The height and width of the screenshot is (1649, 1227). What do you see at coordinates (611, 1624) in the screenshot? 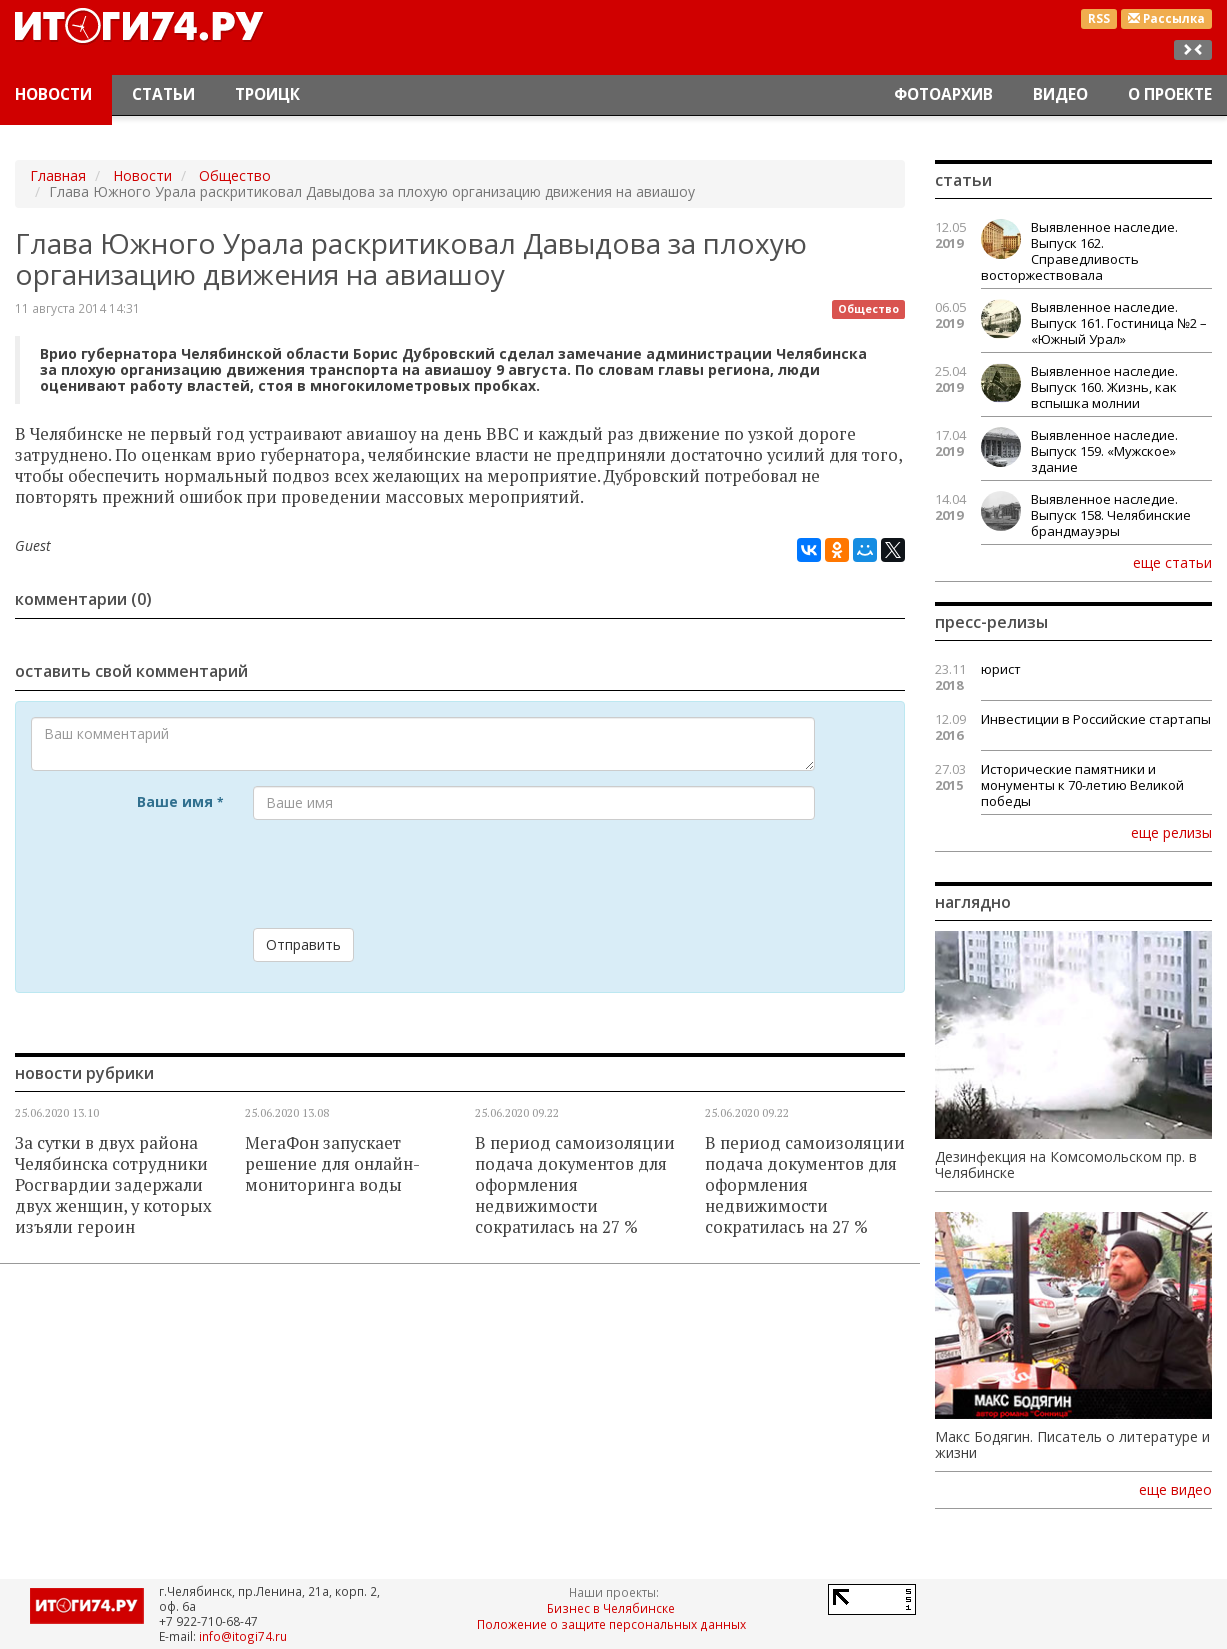
I see `Положение о защите персональных данных` at bounding box center [611, 1624].